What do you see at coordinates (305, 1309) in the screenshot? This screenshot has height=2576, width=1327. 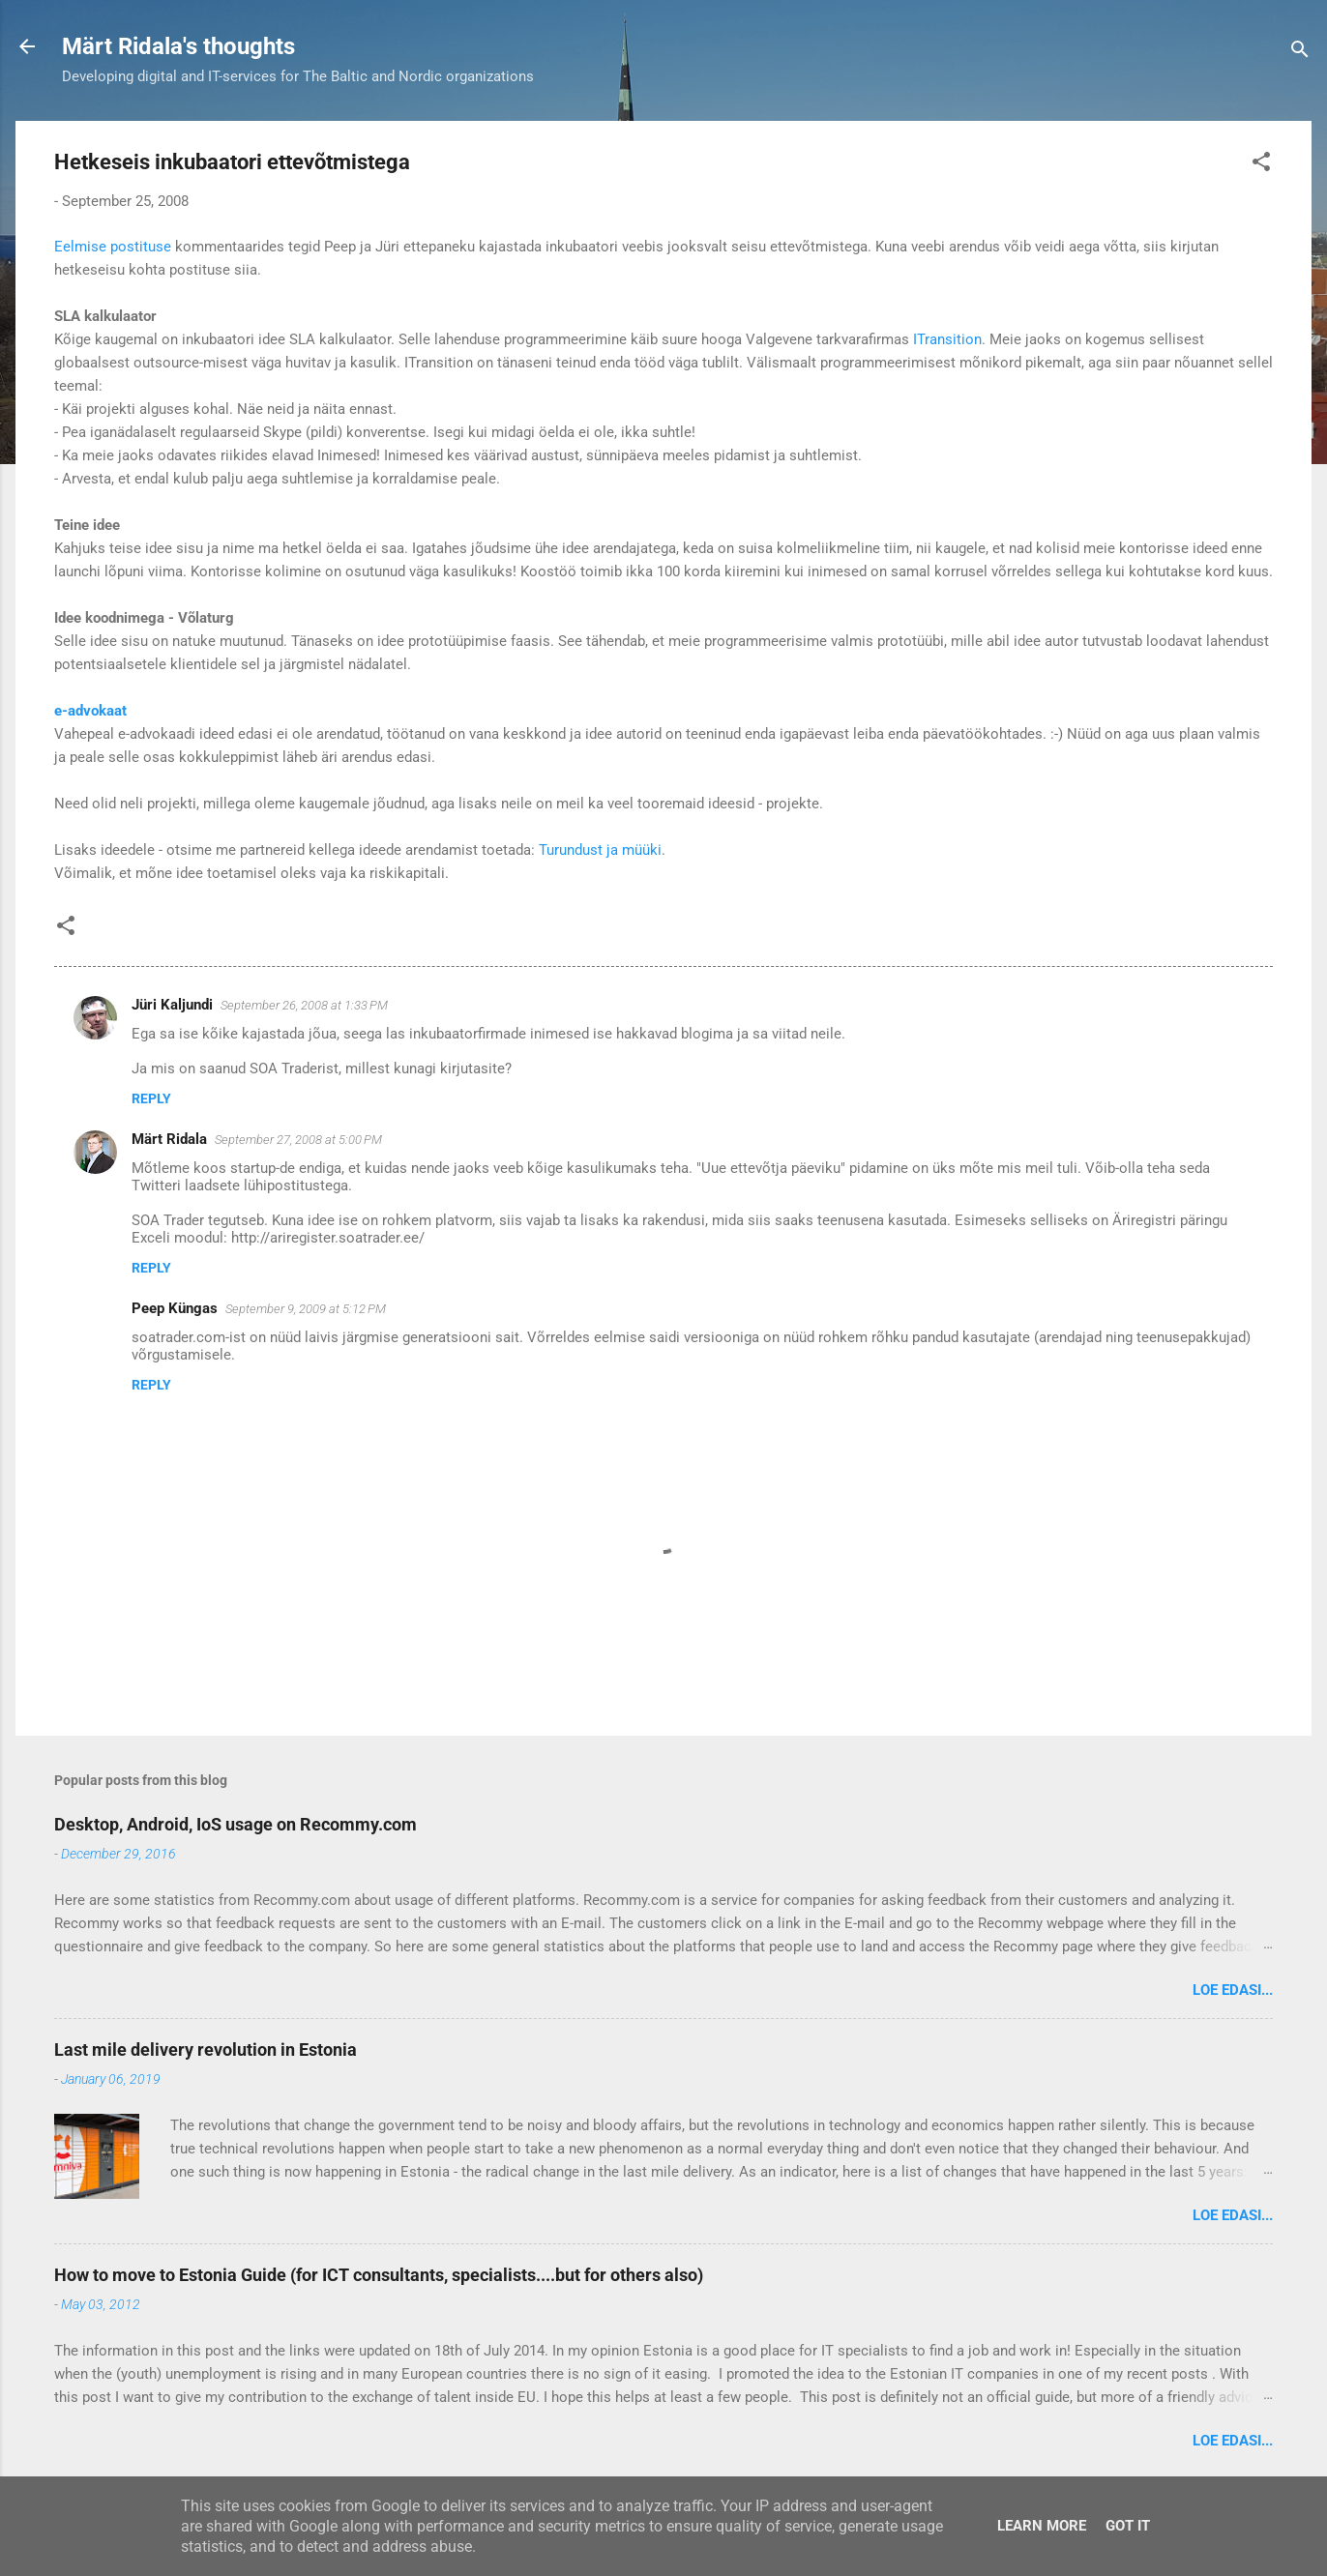 I see `September 9, 2009 at 5:12 PM` at bounding box center [305, 1309].